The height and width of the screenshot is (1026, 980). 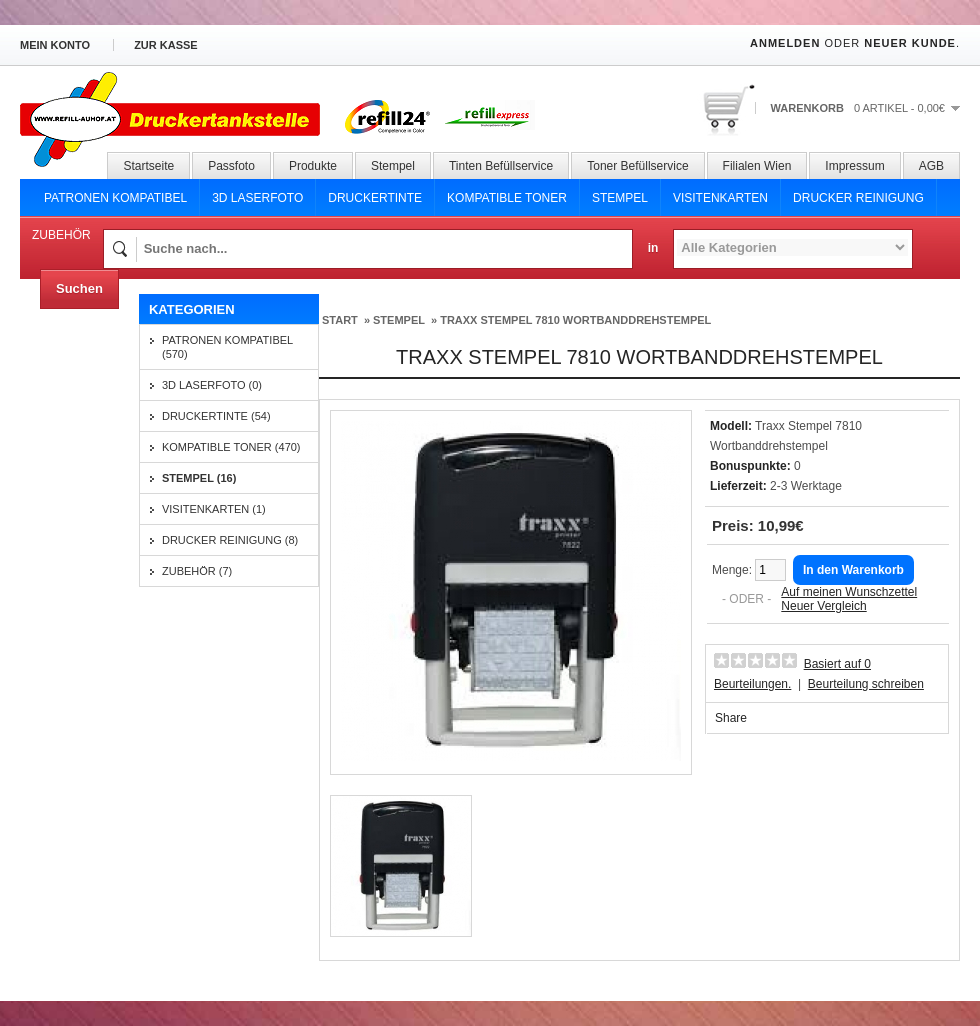 What do you see at coordinates (231, 166) in the screenshot?
I see `Passfoto` at bounding box center [231, 166].